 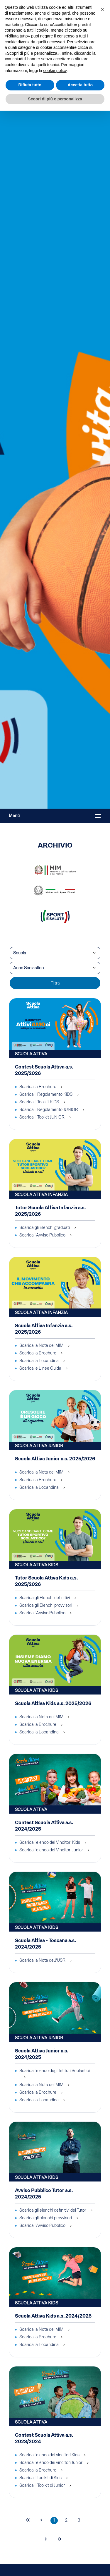 I want to click on [Va all'ultima pagina], so click(x=59, y=2539).